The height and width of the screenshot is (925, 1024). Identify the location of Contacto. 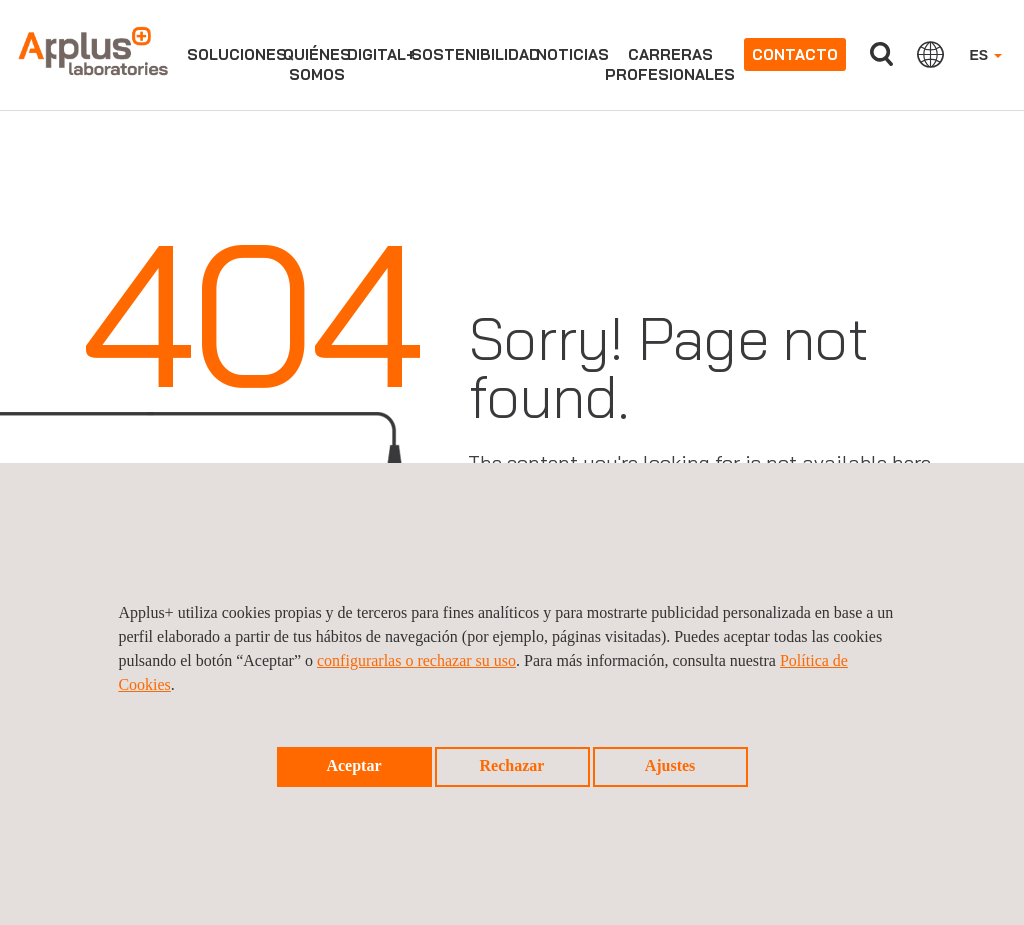
(795, 54).